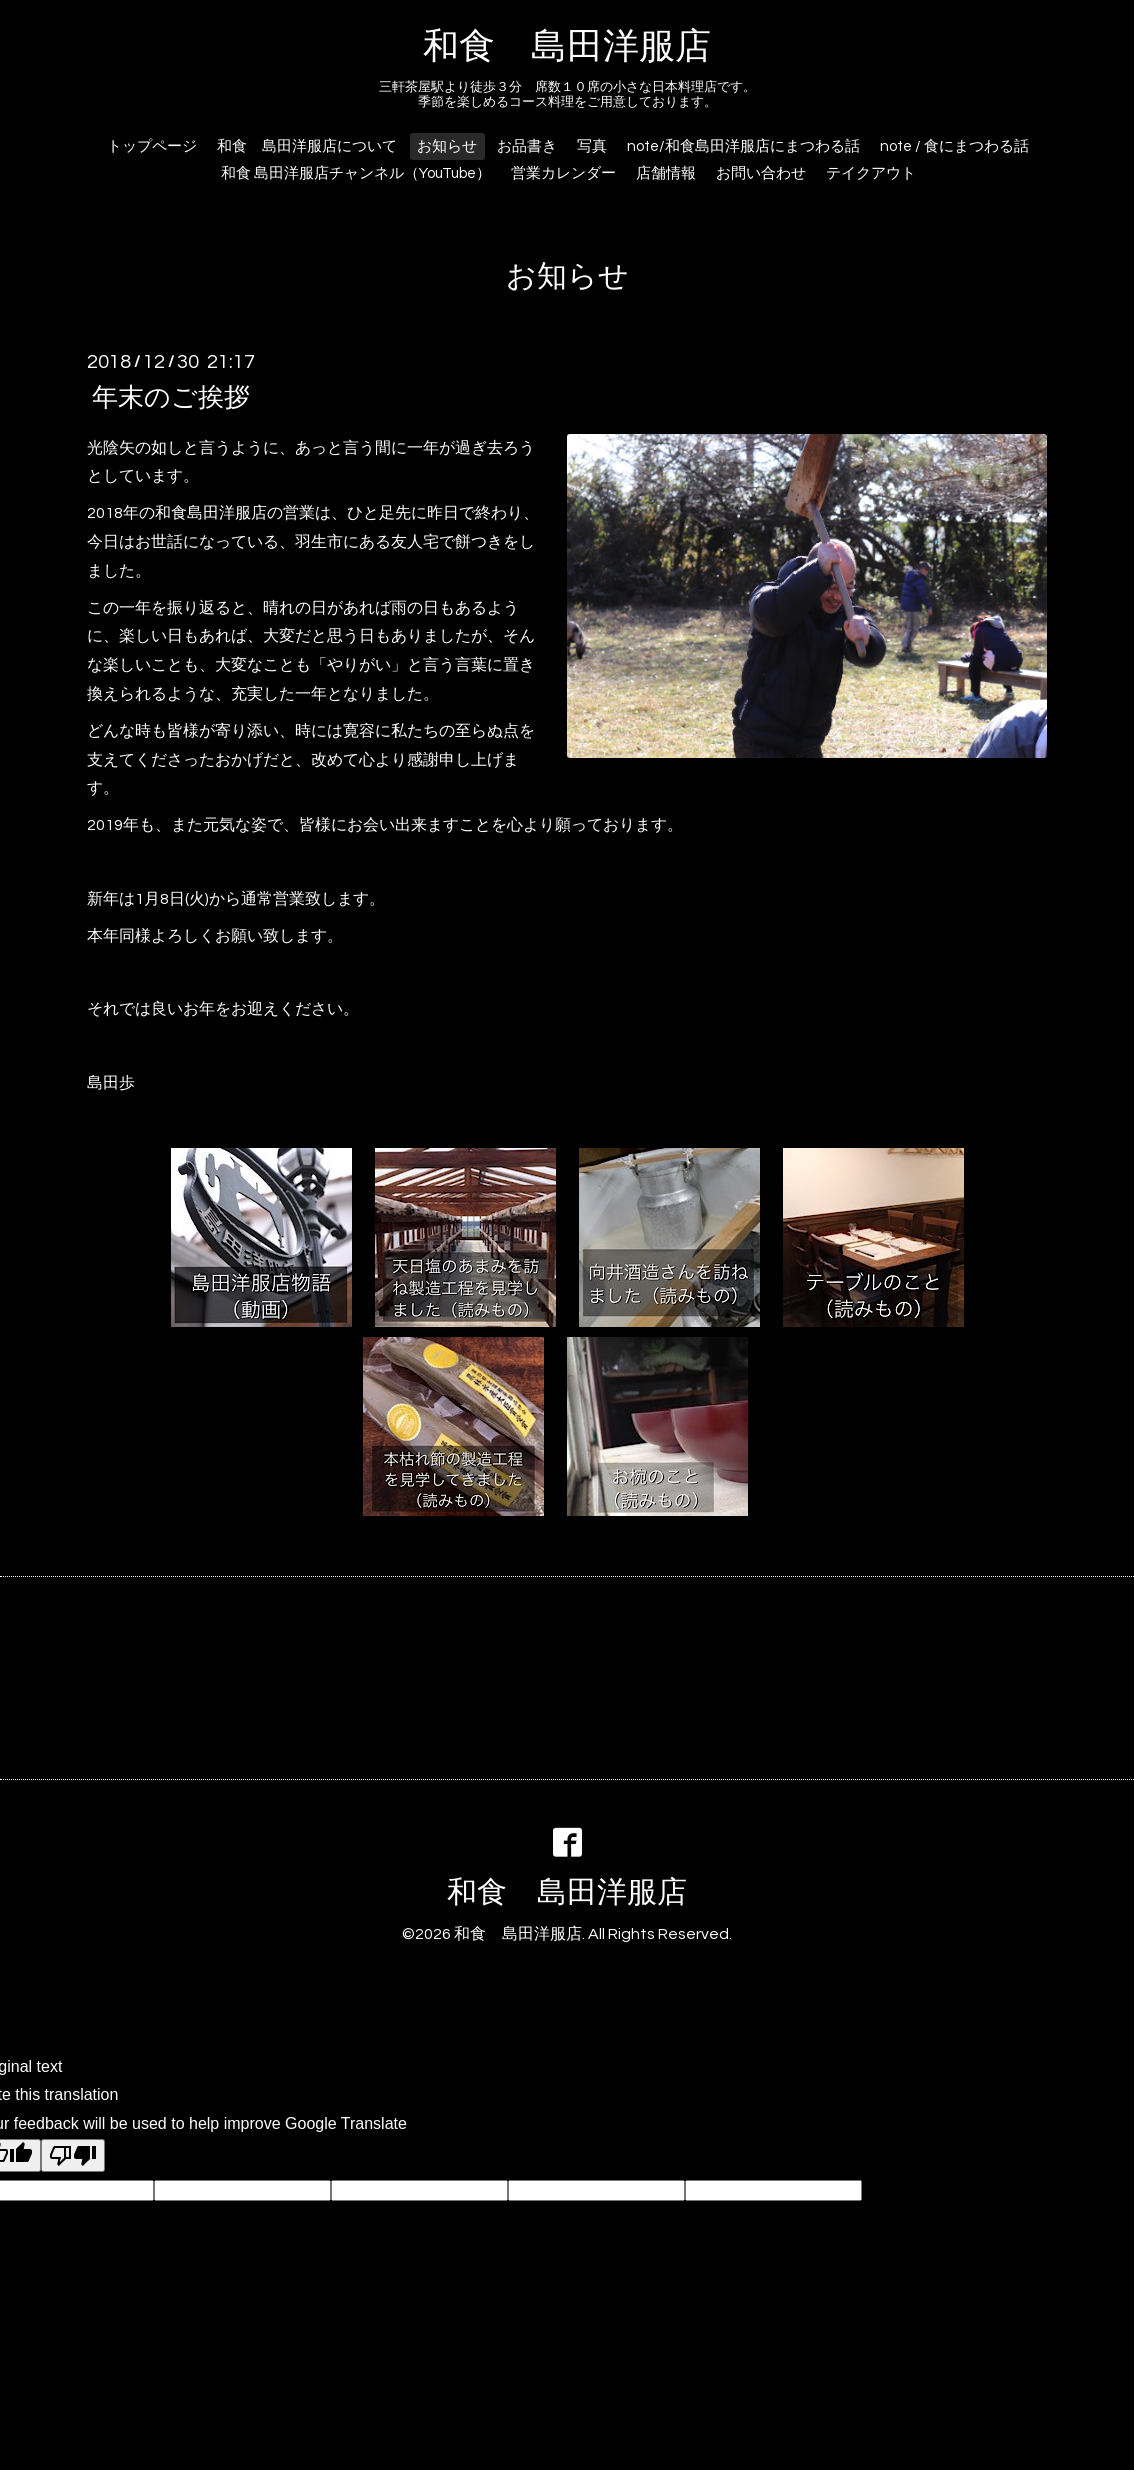  I want to click on お品書き, so click(527, 146).